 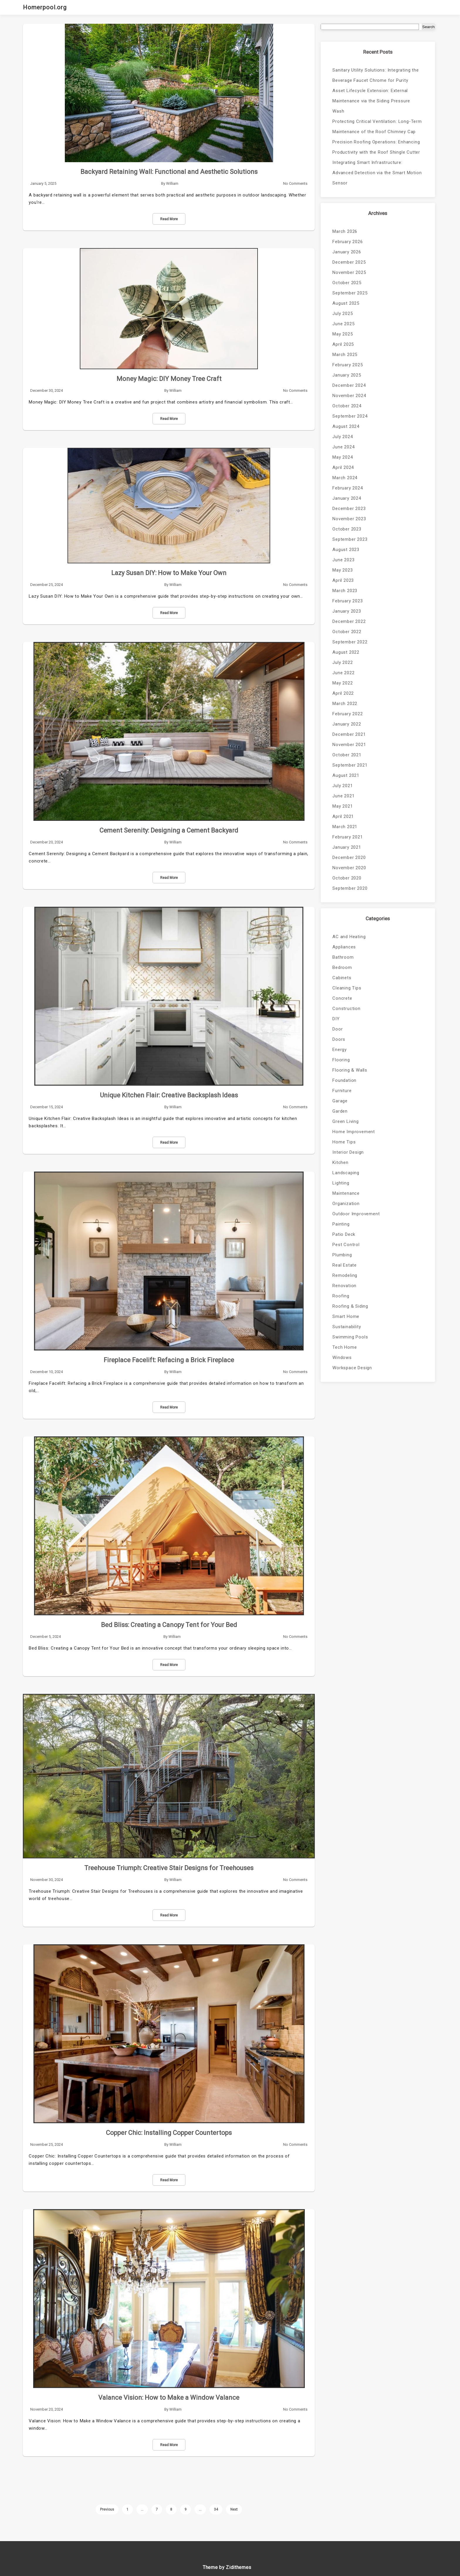 I want to click on Renovation, so click(x=344, y=1285).